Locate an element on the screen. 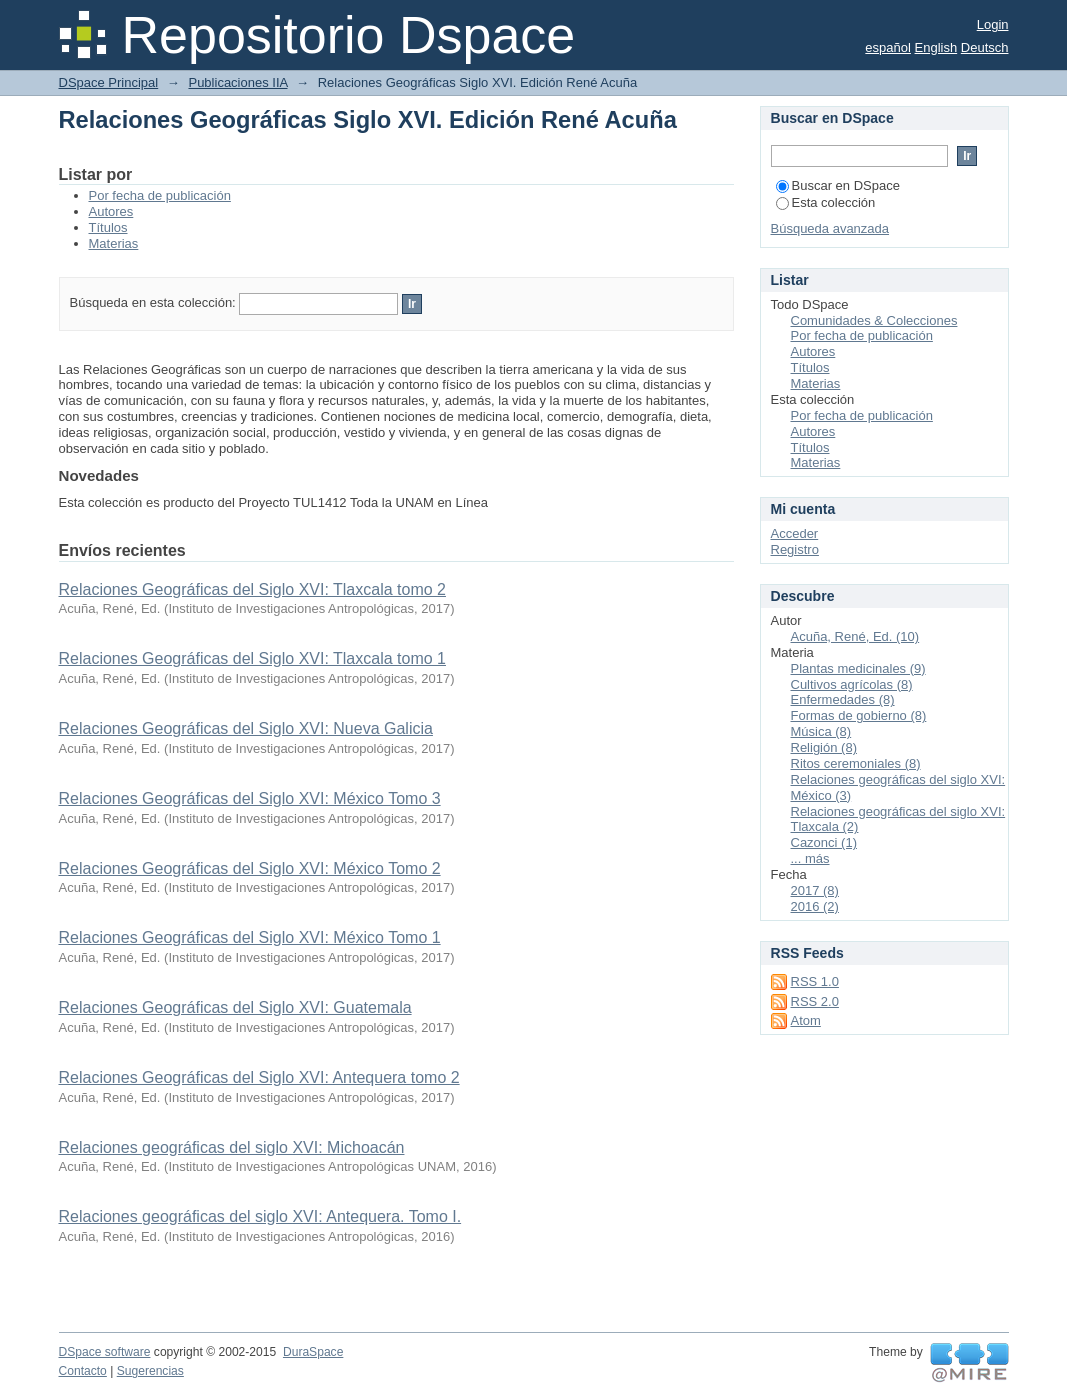 The width and height of the screenshot is (1067, 1383). DuraSpace is located at coordinates (313, 1352).